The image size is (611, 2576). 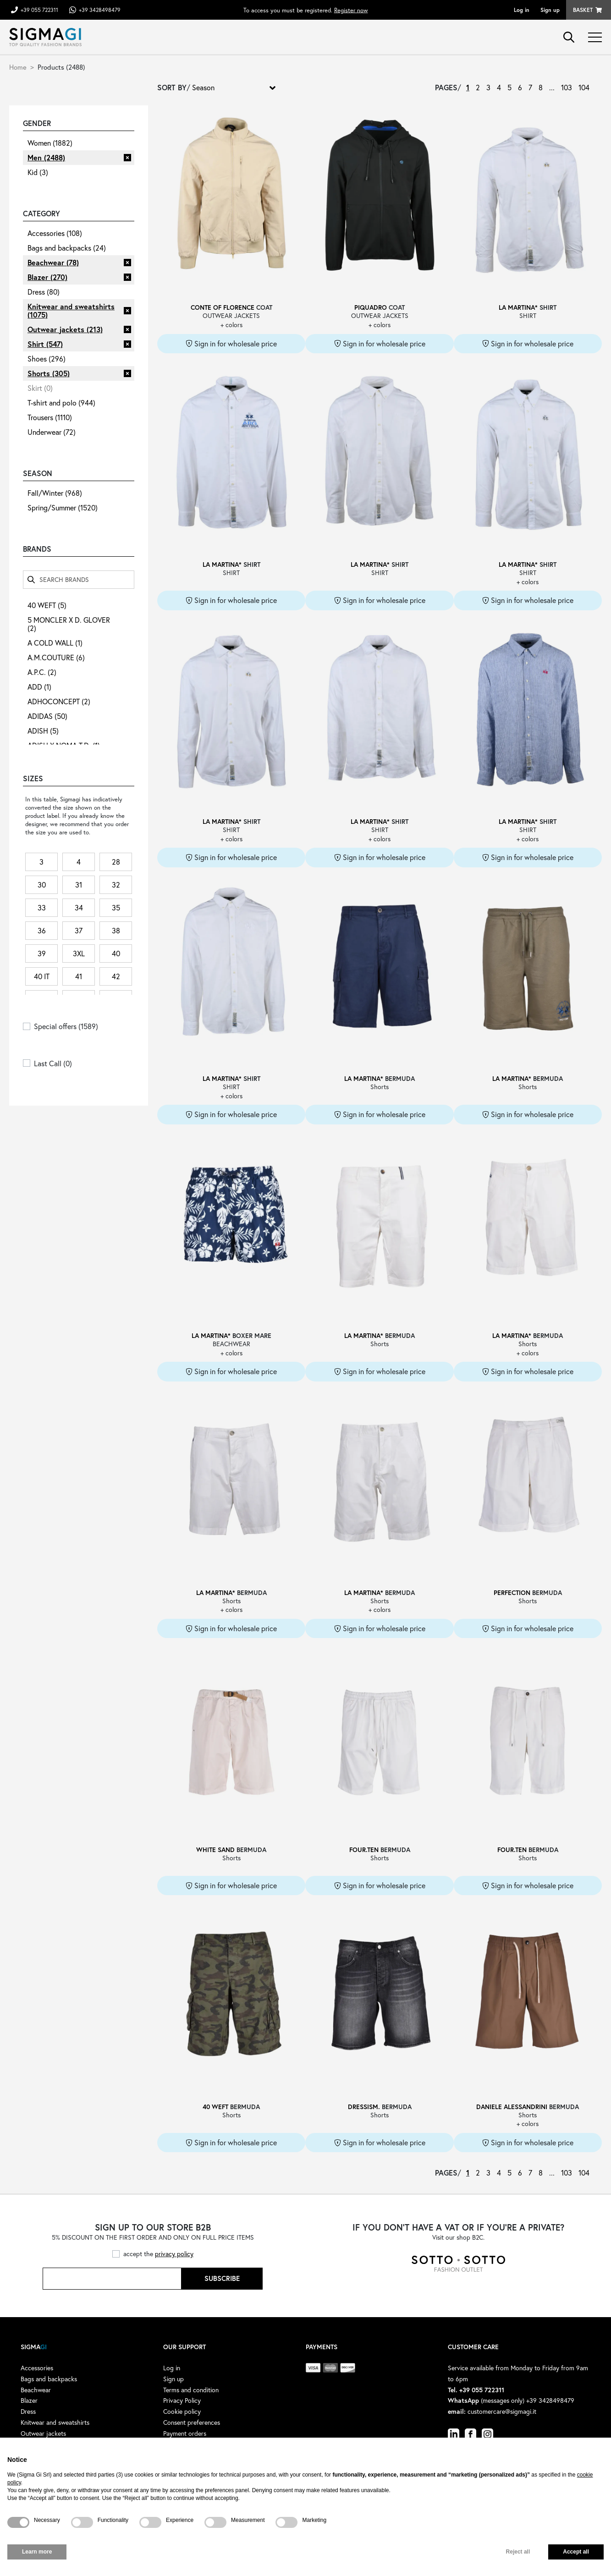 What do you see at coordinates (222, 307) in the screenshot?
I see `CONTE OF FLORENCE` at bounding box center [222, 307].